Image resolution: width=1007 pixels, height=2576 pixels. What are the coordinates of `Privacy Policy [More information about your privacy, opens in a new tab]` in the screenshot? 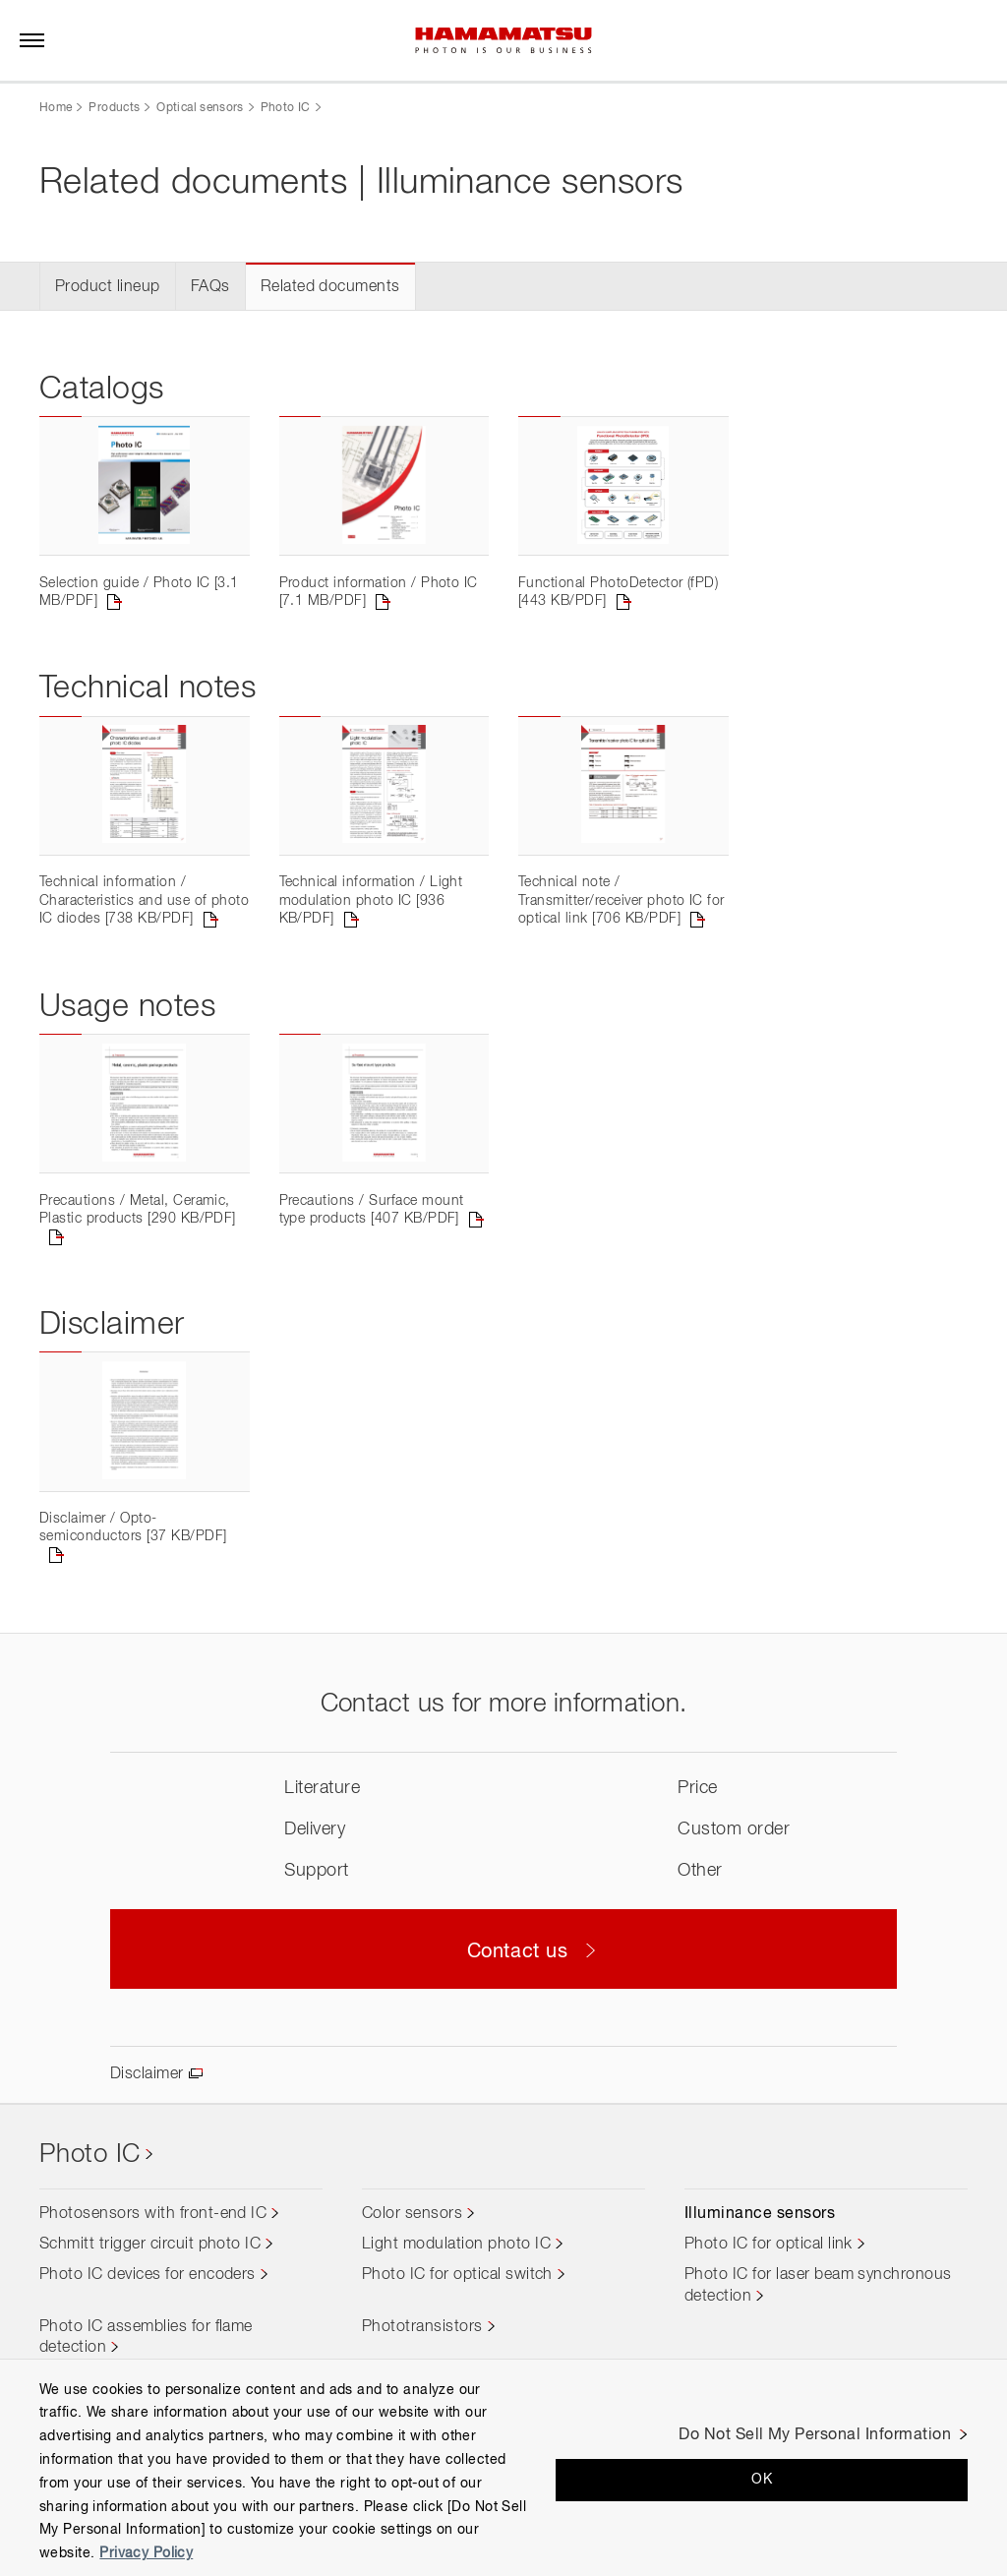 It's located at (146, 2553).